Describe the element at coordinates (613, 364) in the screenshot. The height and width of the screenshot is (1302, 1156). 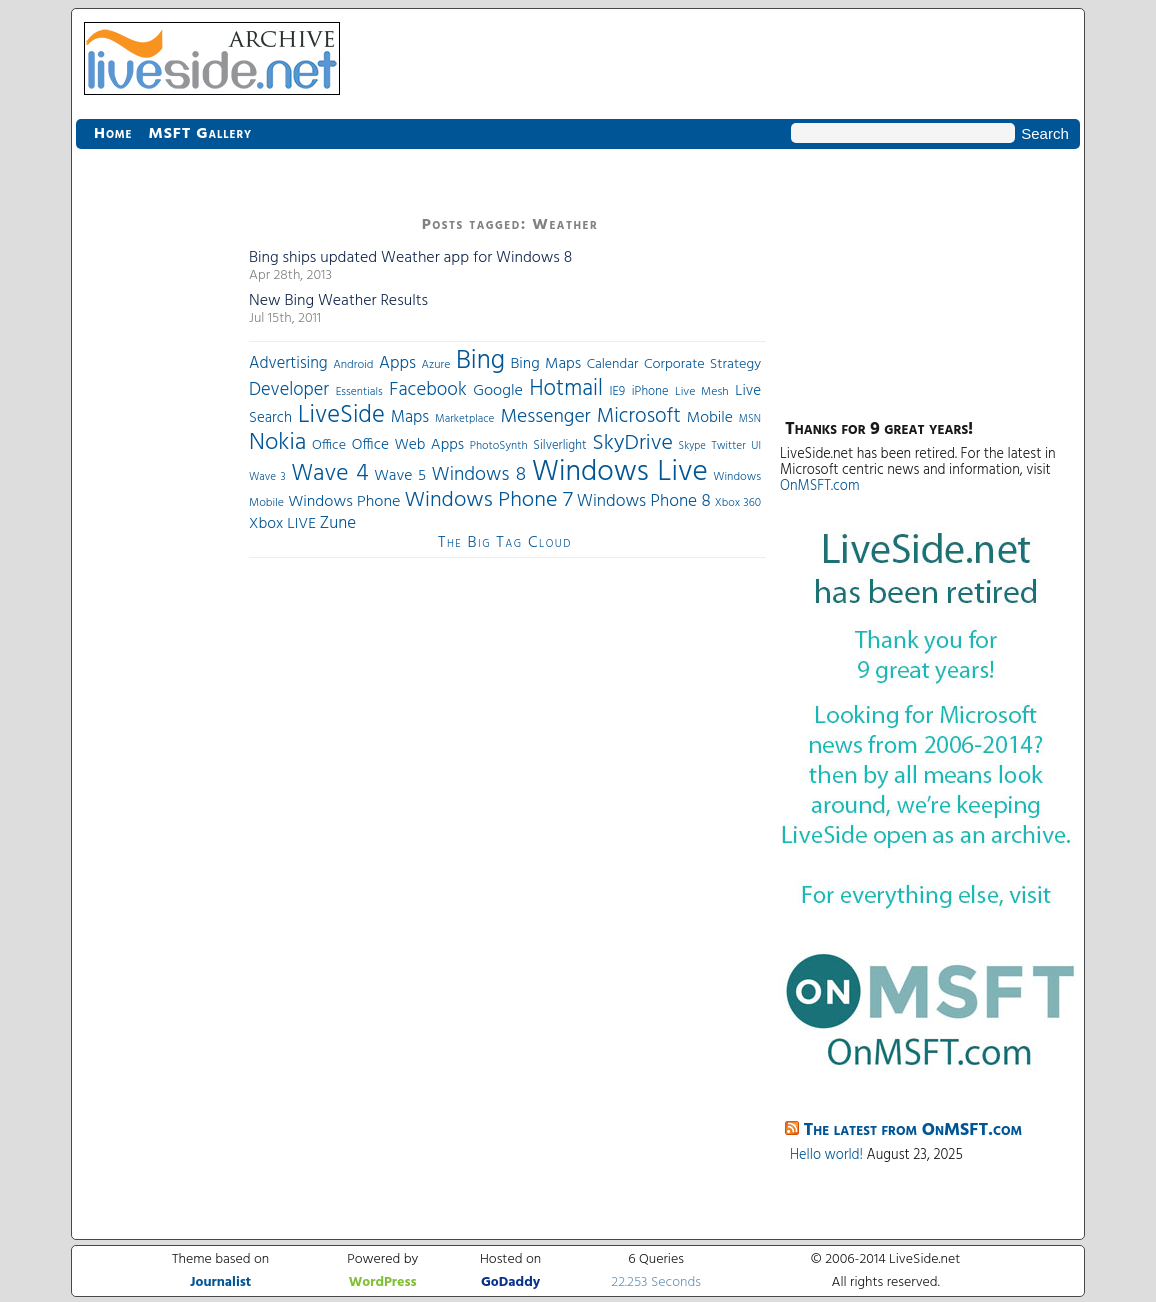
I see `Calendar [Calendar (44 items)]` at that location.